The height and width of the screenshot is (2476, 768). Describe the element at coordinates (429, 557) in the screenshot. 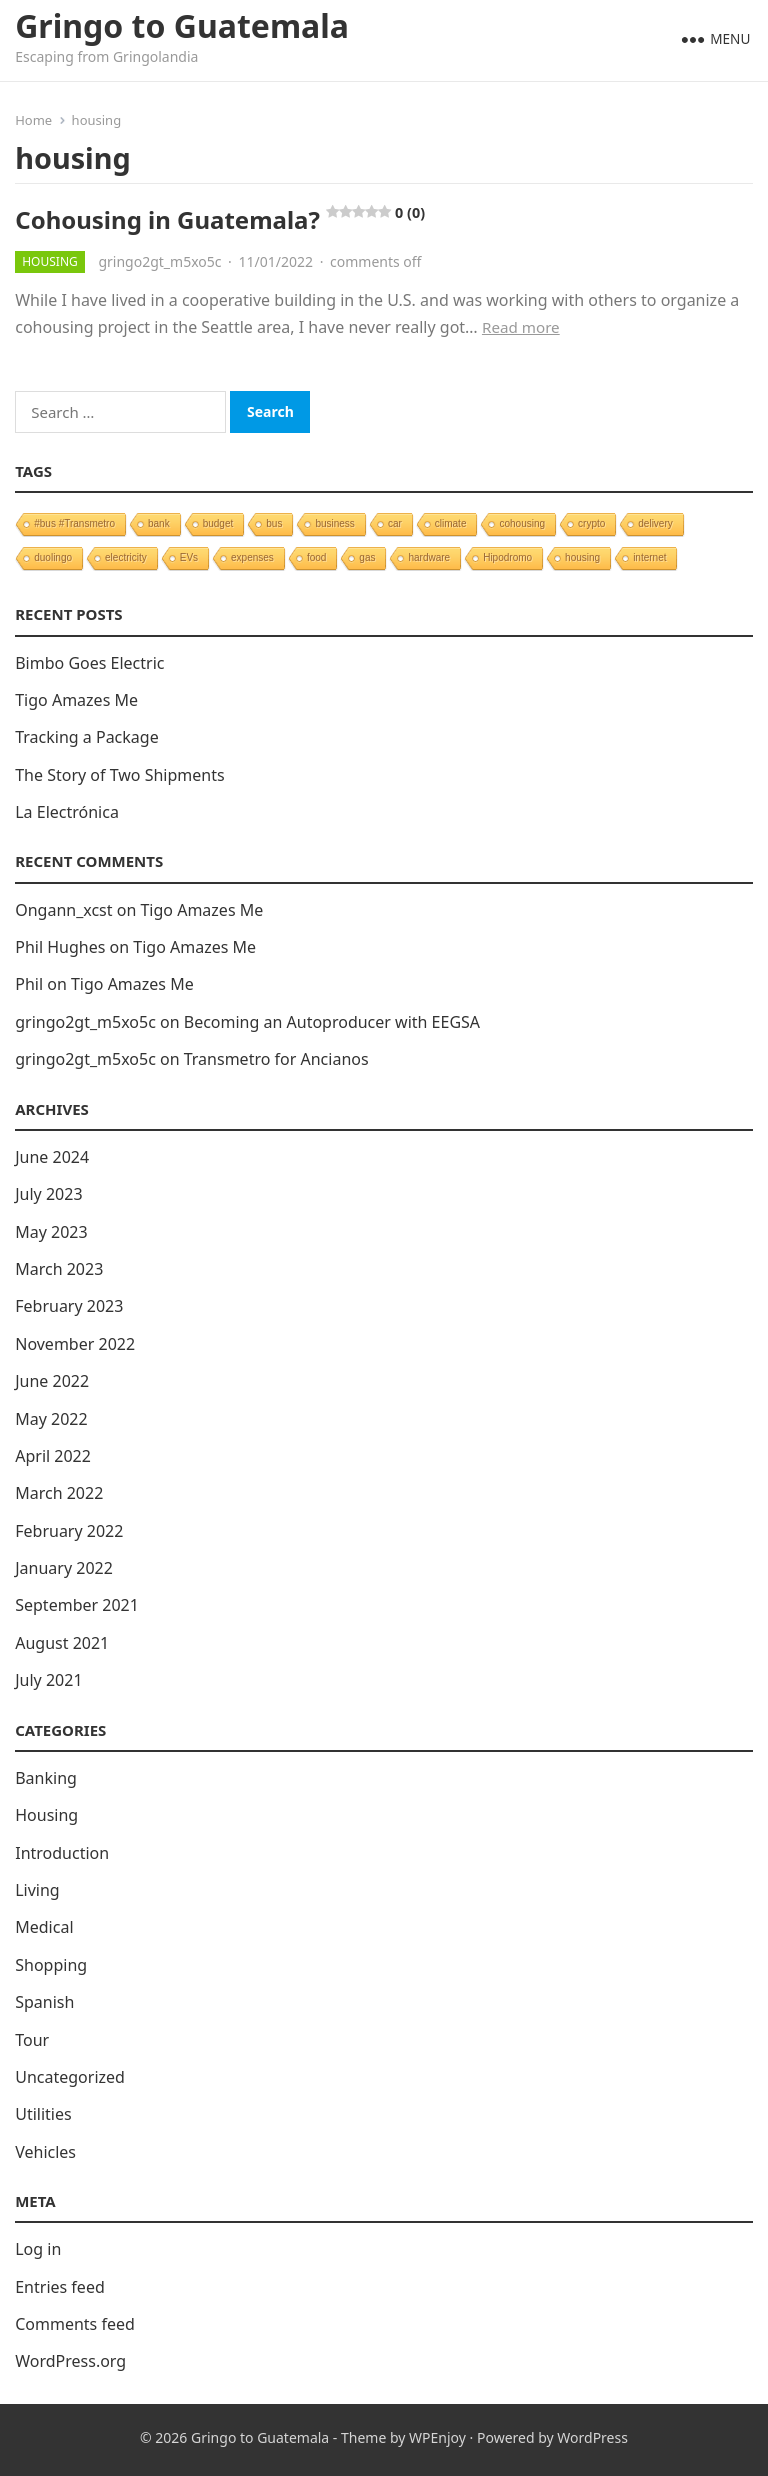

I see `hardware` at that location.